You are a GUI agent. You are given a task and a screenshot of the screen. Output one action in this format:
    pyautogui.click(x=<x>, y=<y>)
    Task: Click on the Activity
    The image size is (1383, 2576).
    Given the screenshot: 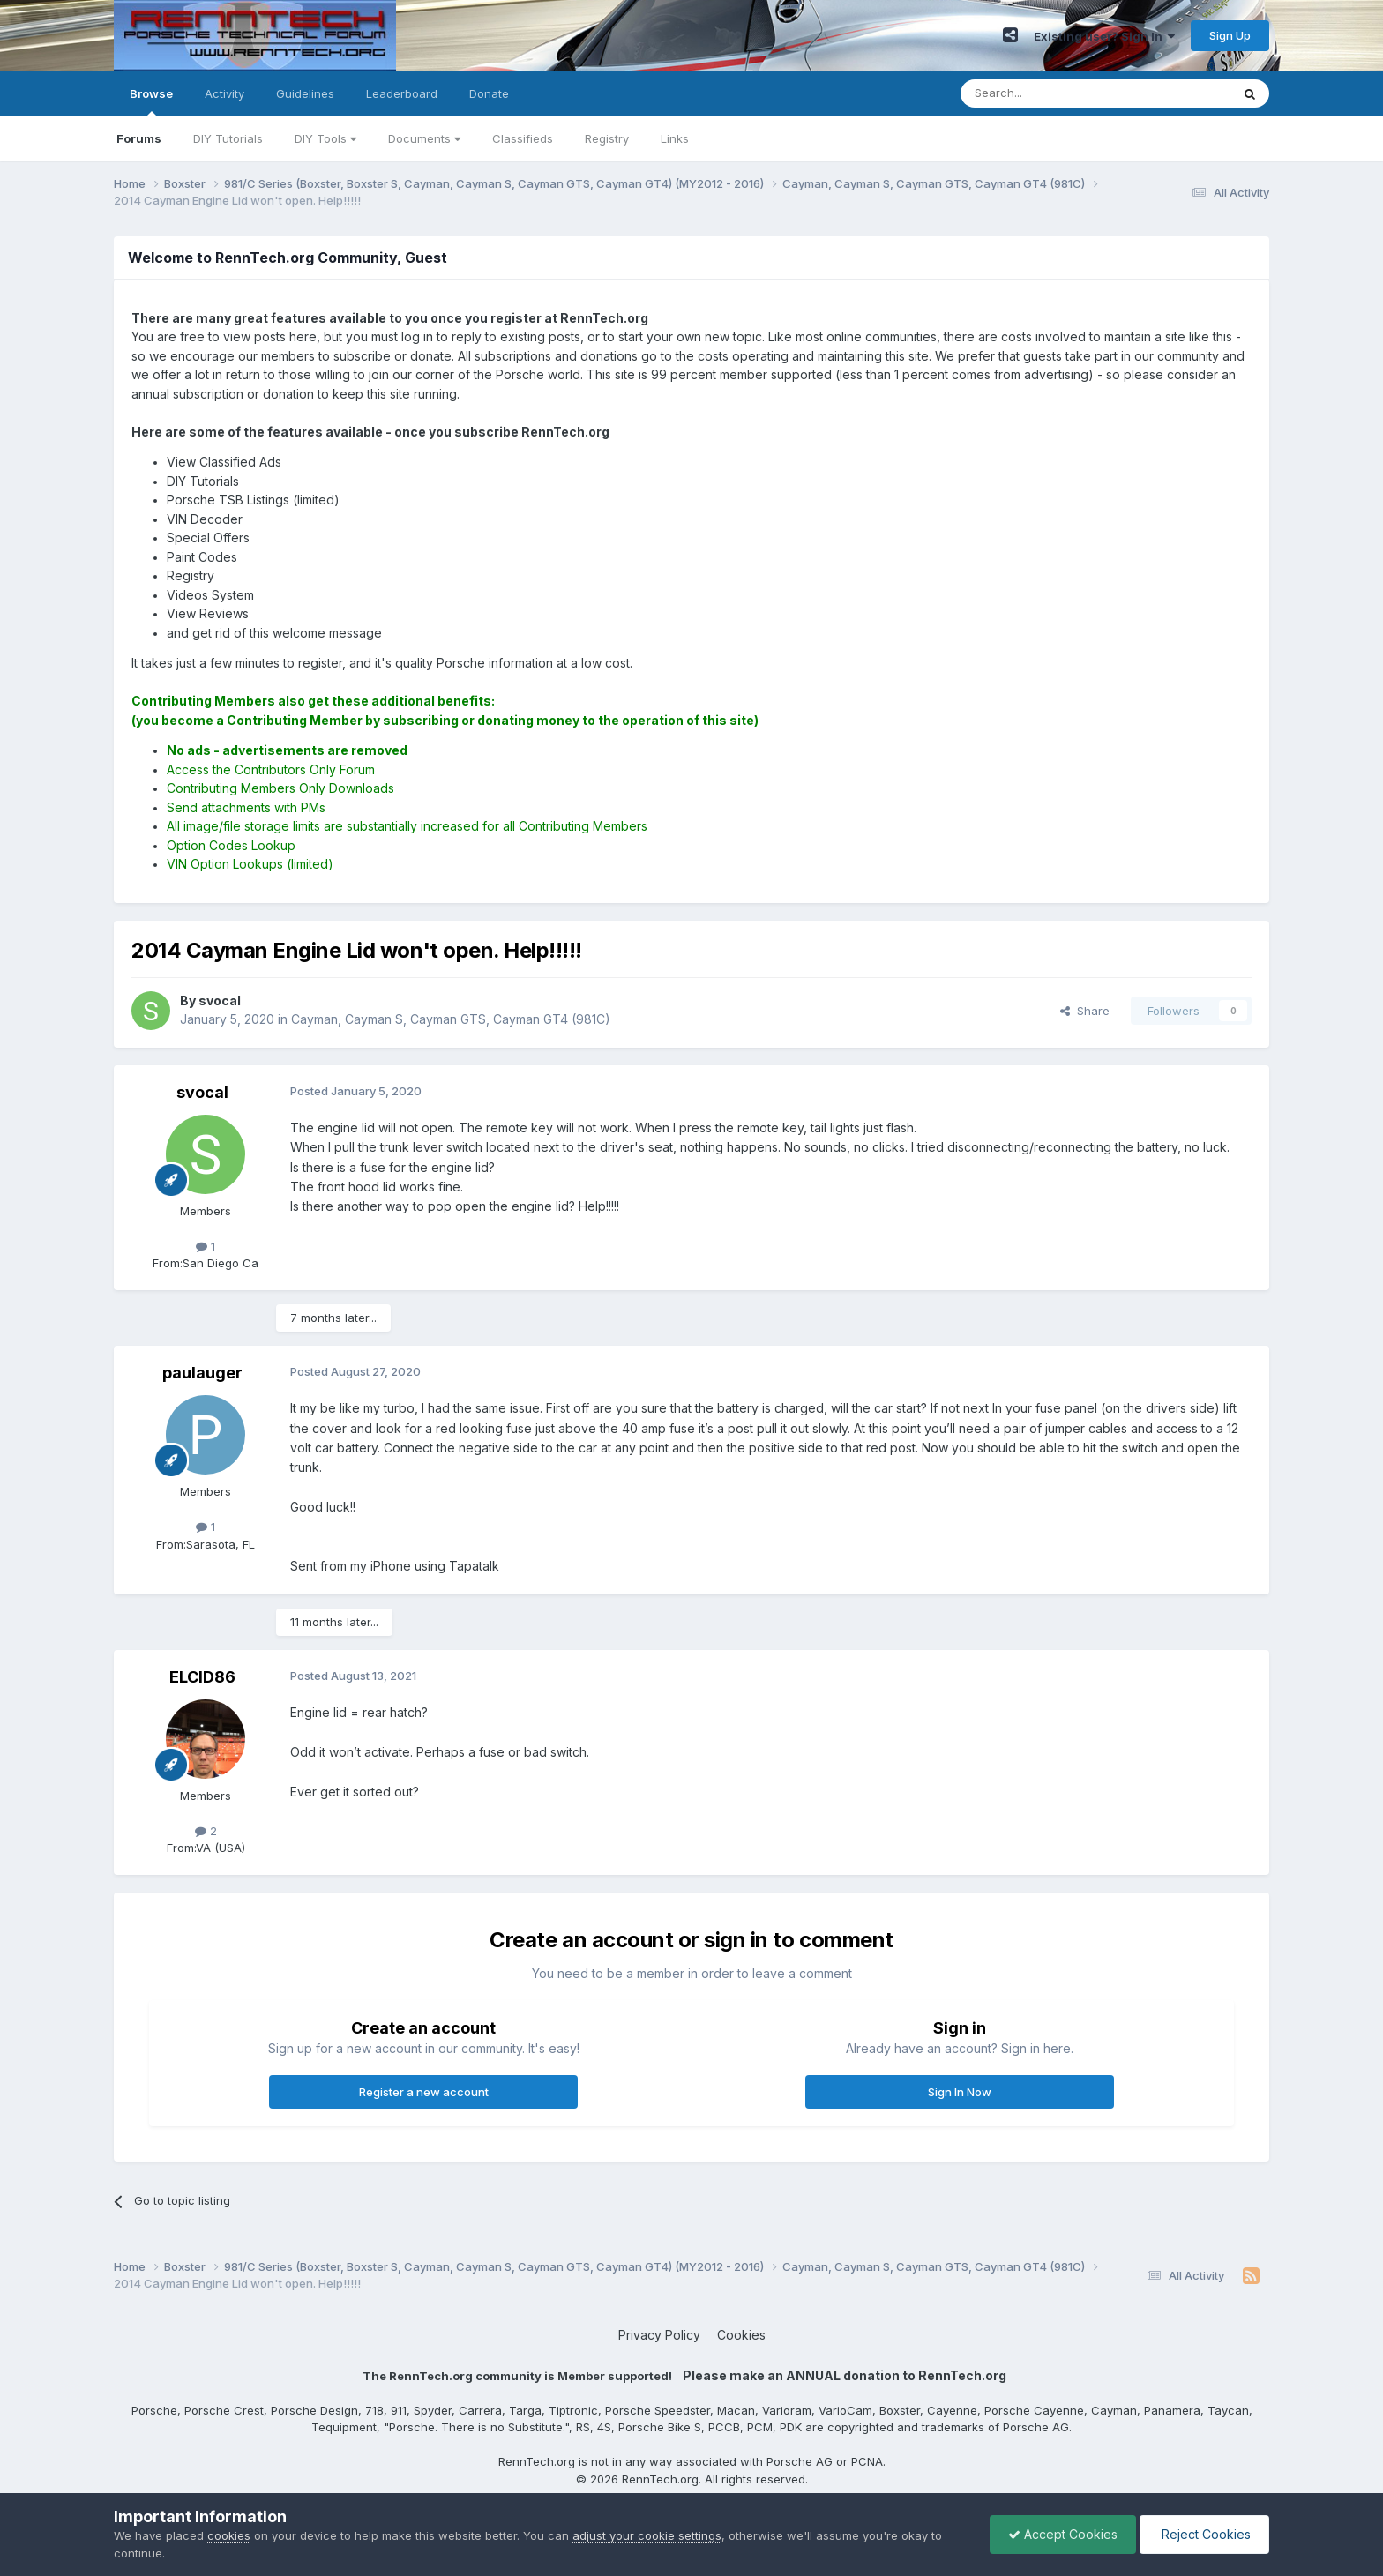 What is the action you would take?
    pyautogui.click(x=224, y=93)
    